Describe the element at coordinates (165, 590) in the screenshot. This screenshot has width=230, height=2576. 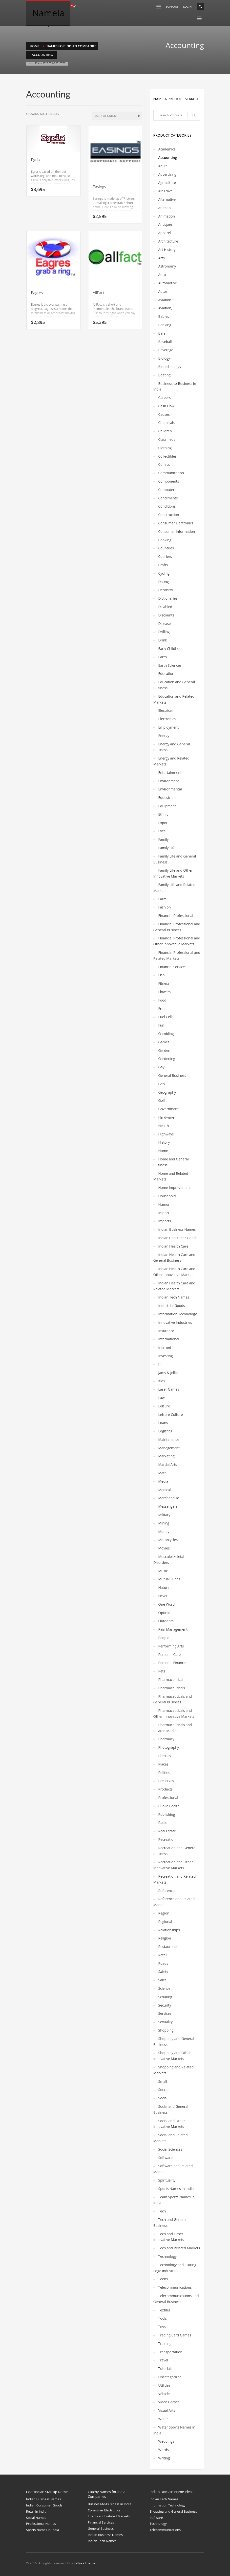
I see `Dentistry` at that location.